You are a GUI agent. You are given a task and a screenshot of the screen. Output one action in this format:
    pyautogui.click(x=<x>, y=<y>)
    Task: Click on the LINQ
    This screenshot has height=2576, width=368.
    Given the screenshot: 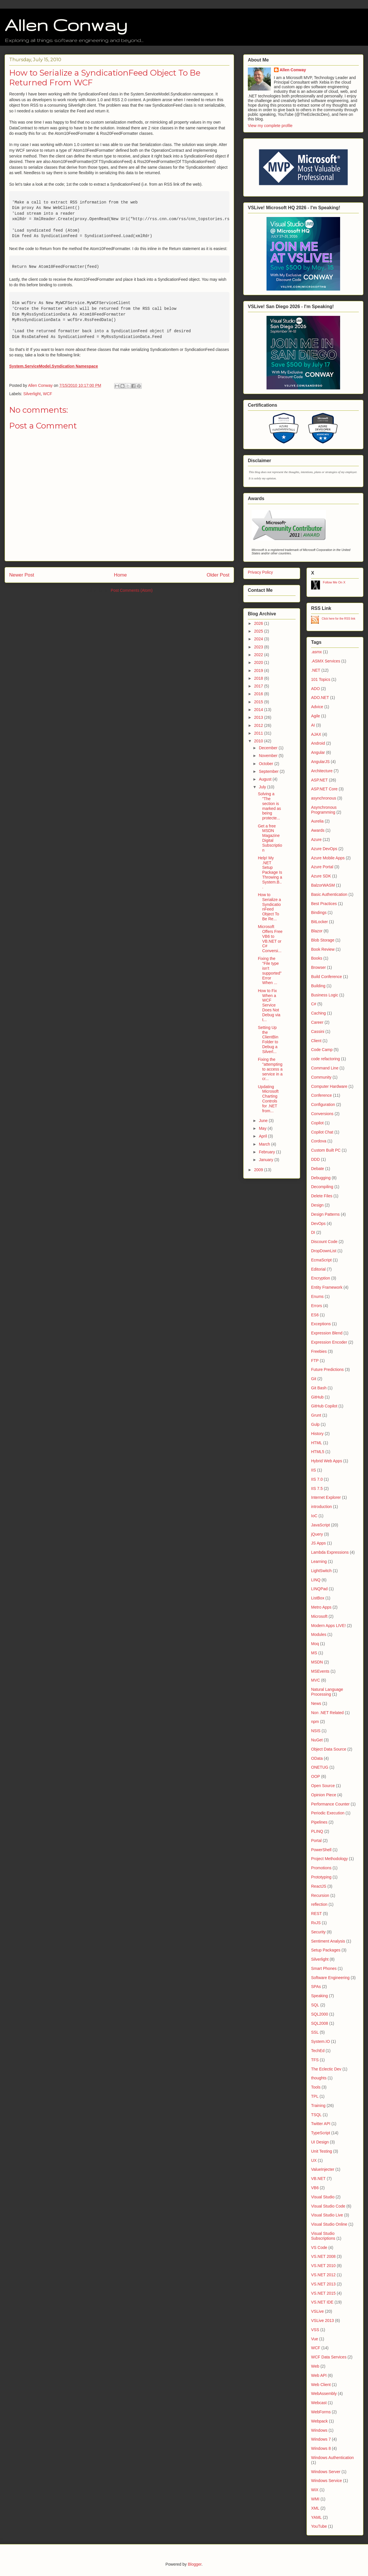 What is the action you would take?
    pyautogui.click(x=316, y=1580)
    